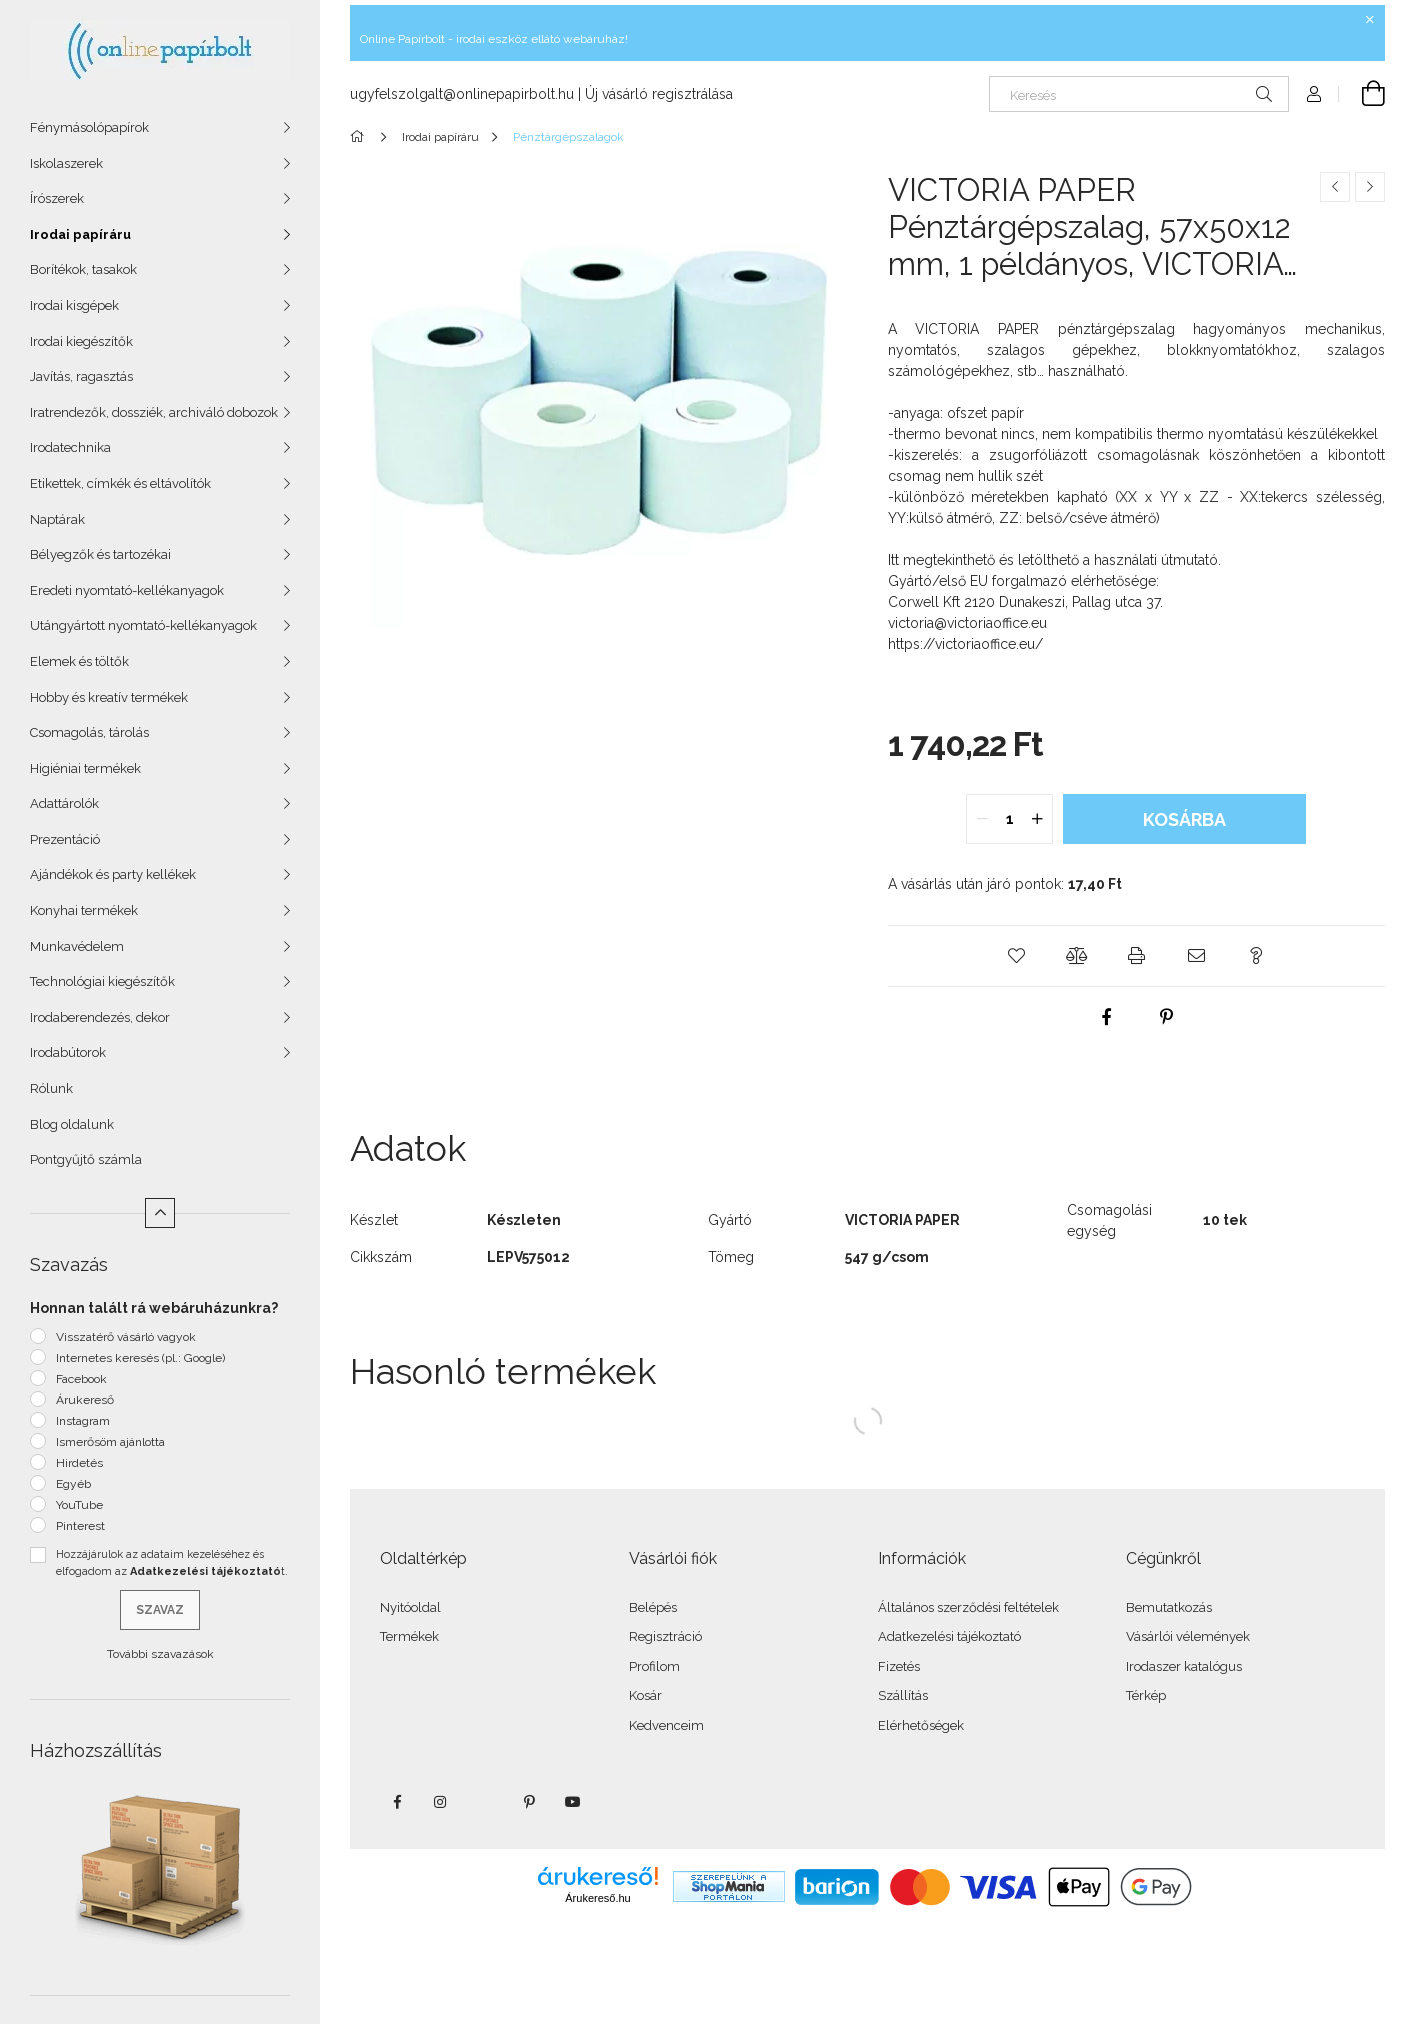  Describe the element at coordinates (81, 341) in the screenshot. I see `Irodai kiegészítők` at that location.